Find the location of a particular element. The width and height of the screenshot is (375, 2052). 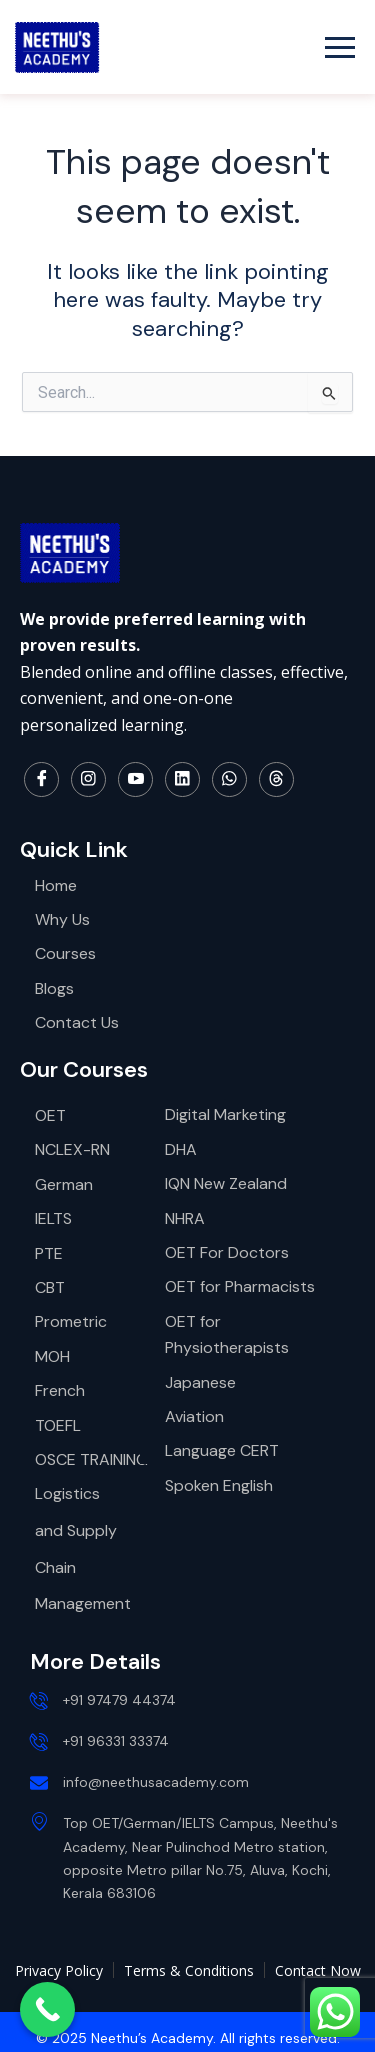

[YouTube] is located at coordinates (135, 779).